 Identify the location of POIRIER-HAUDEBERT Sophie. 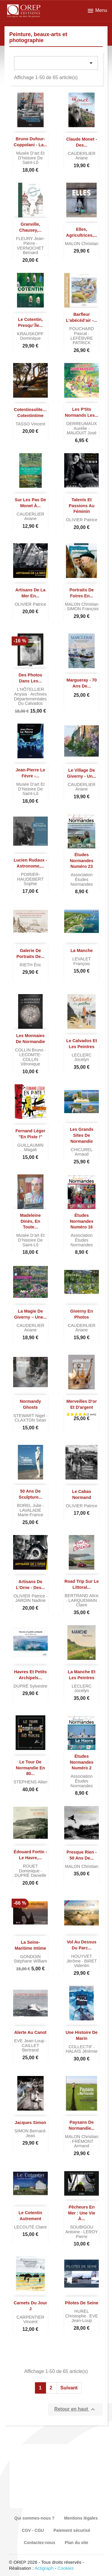
(30, 879).